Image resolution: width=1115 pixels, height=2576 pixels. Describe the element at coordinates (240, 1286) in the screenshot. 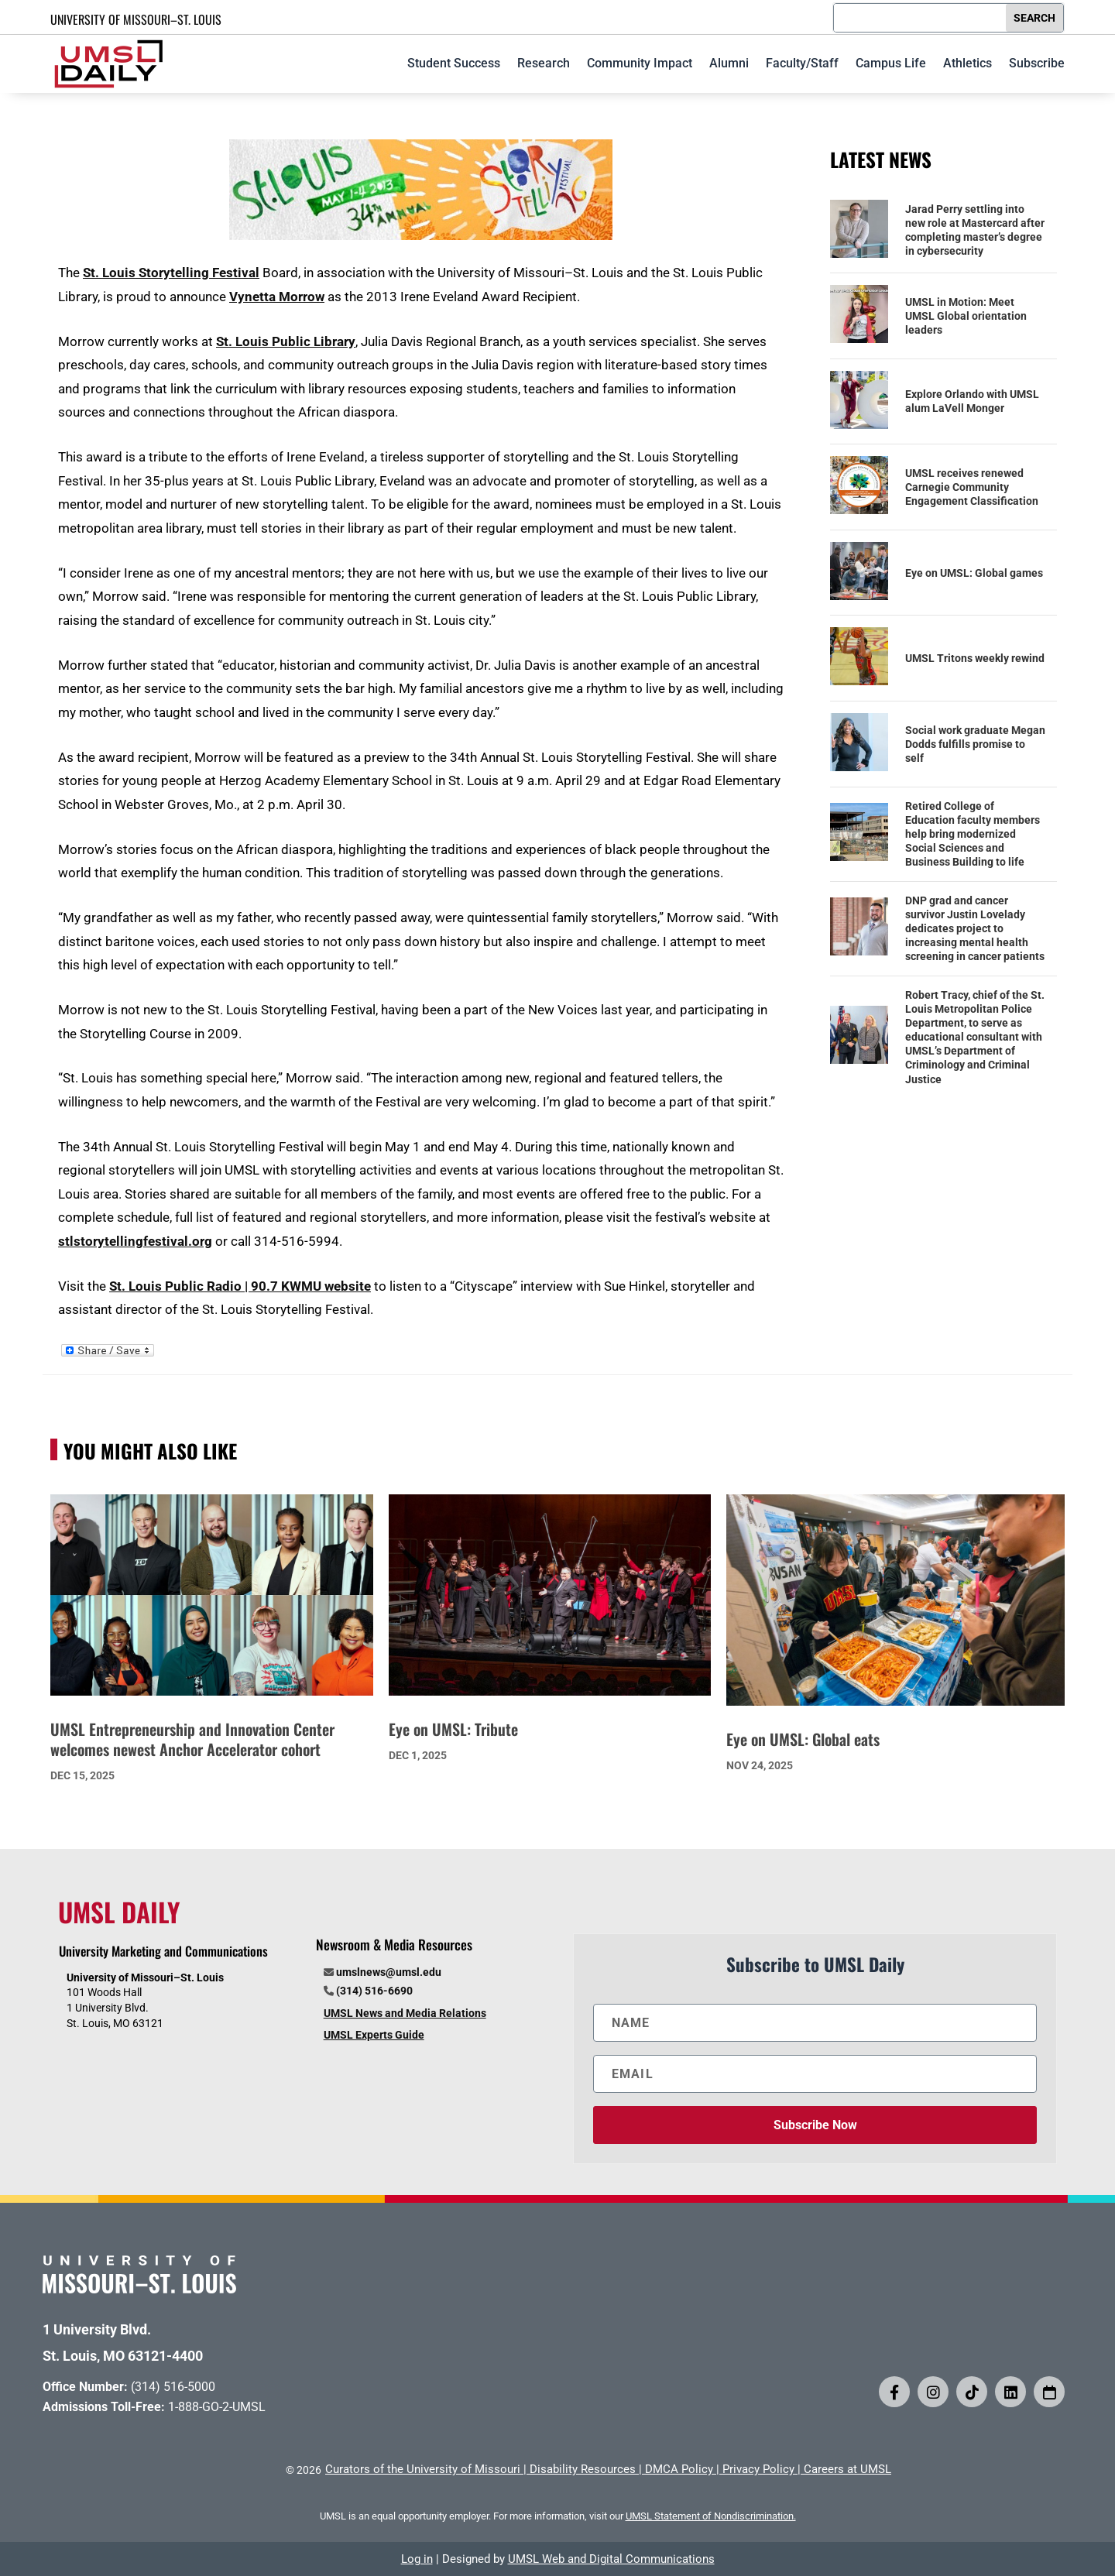

I see `St. Louis Public Radio | 90.7 KWMU website` at that location.